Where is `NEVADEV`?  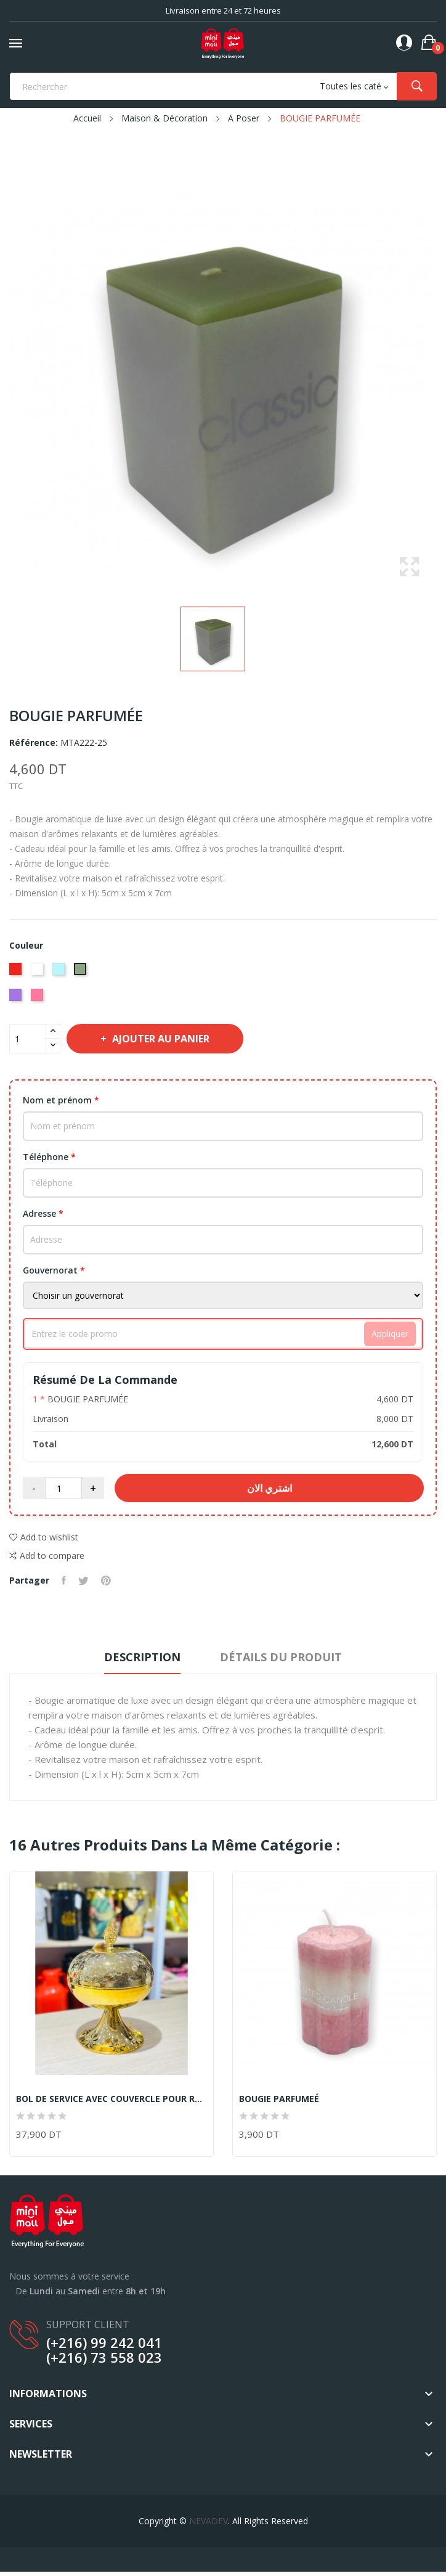 NEVADEV is located at coordinates (208, 2521).